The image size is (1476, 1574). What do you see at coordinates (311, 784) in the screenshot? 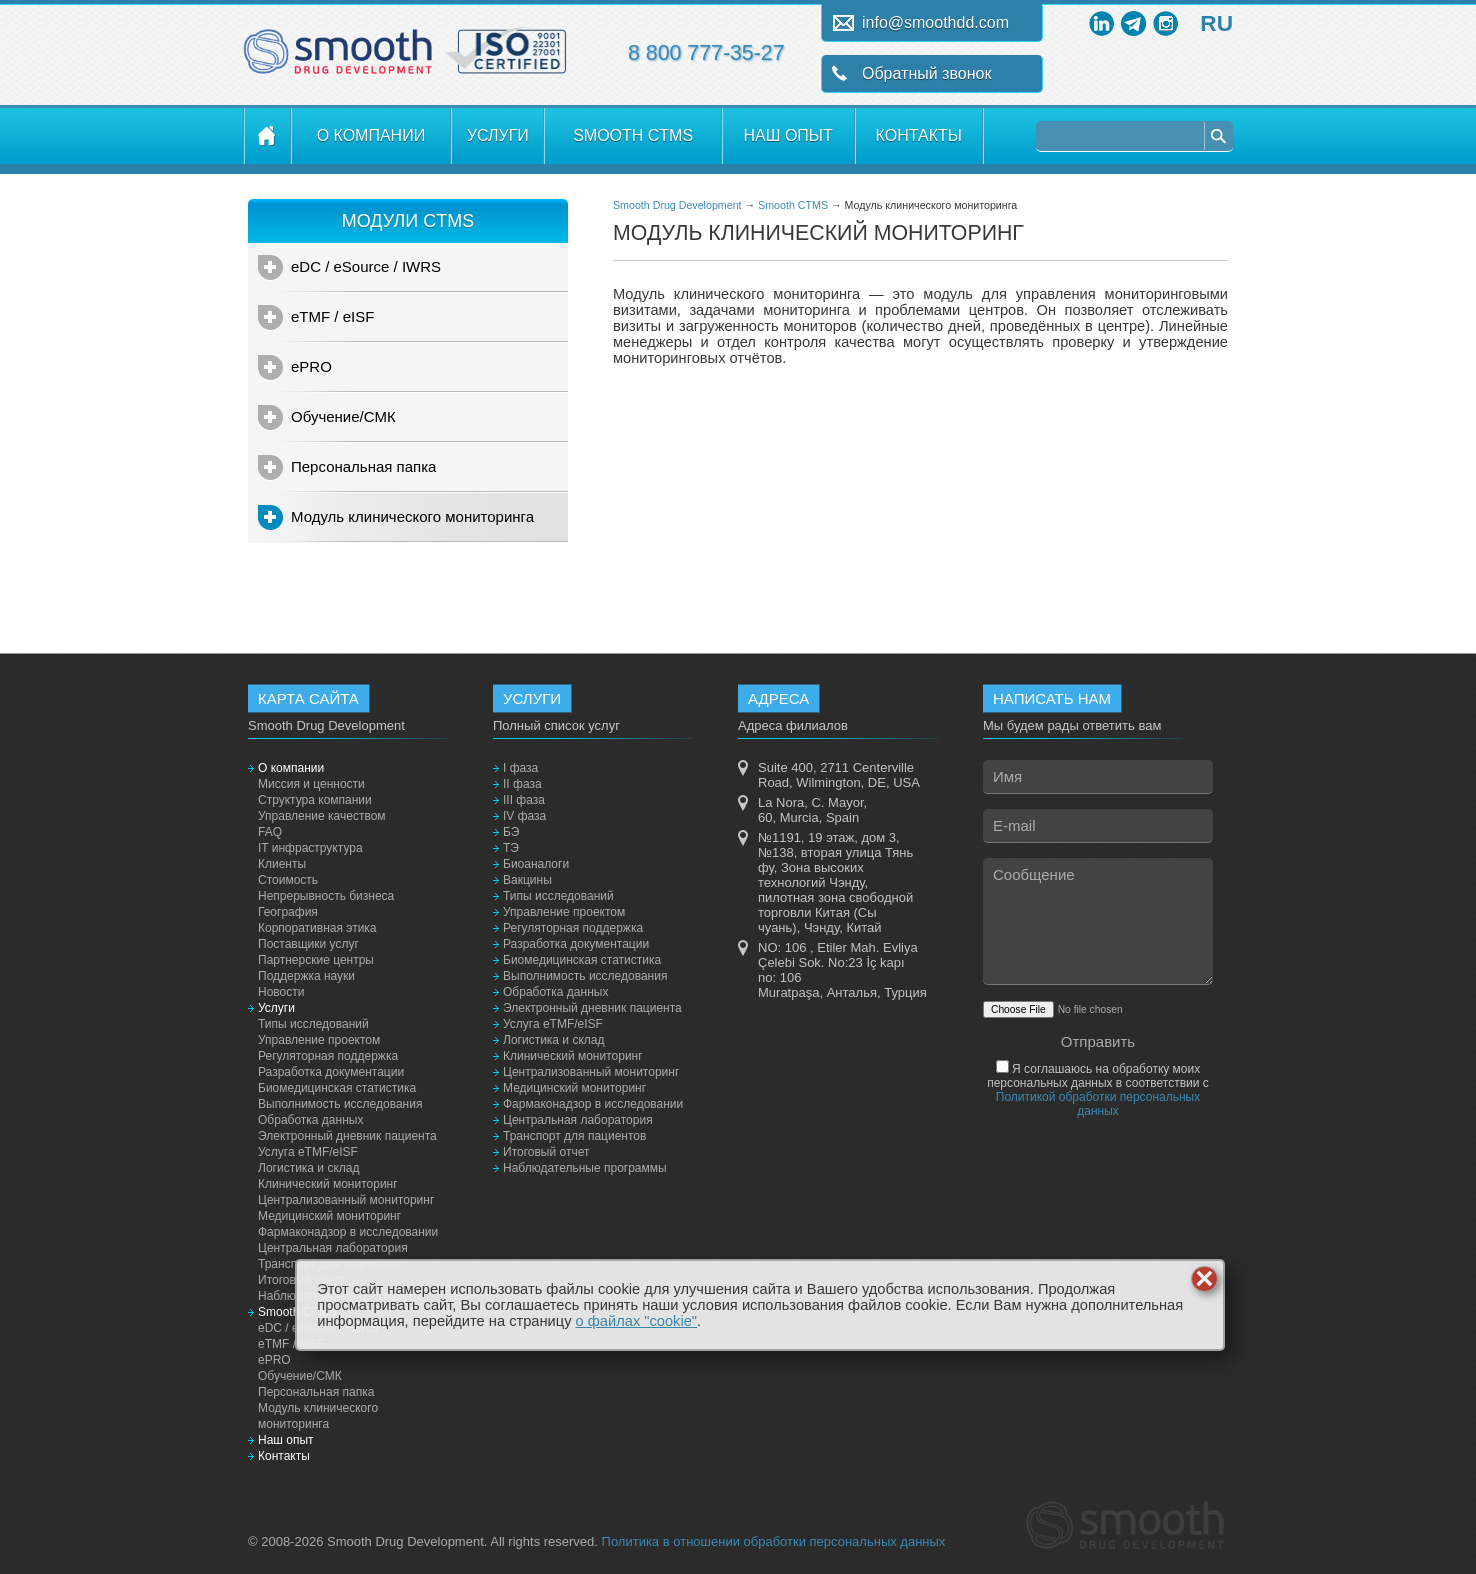
I see `Миссия и ценности` at bounding box center [311, 784].